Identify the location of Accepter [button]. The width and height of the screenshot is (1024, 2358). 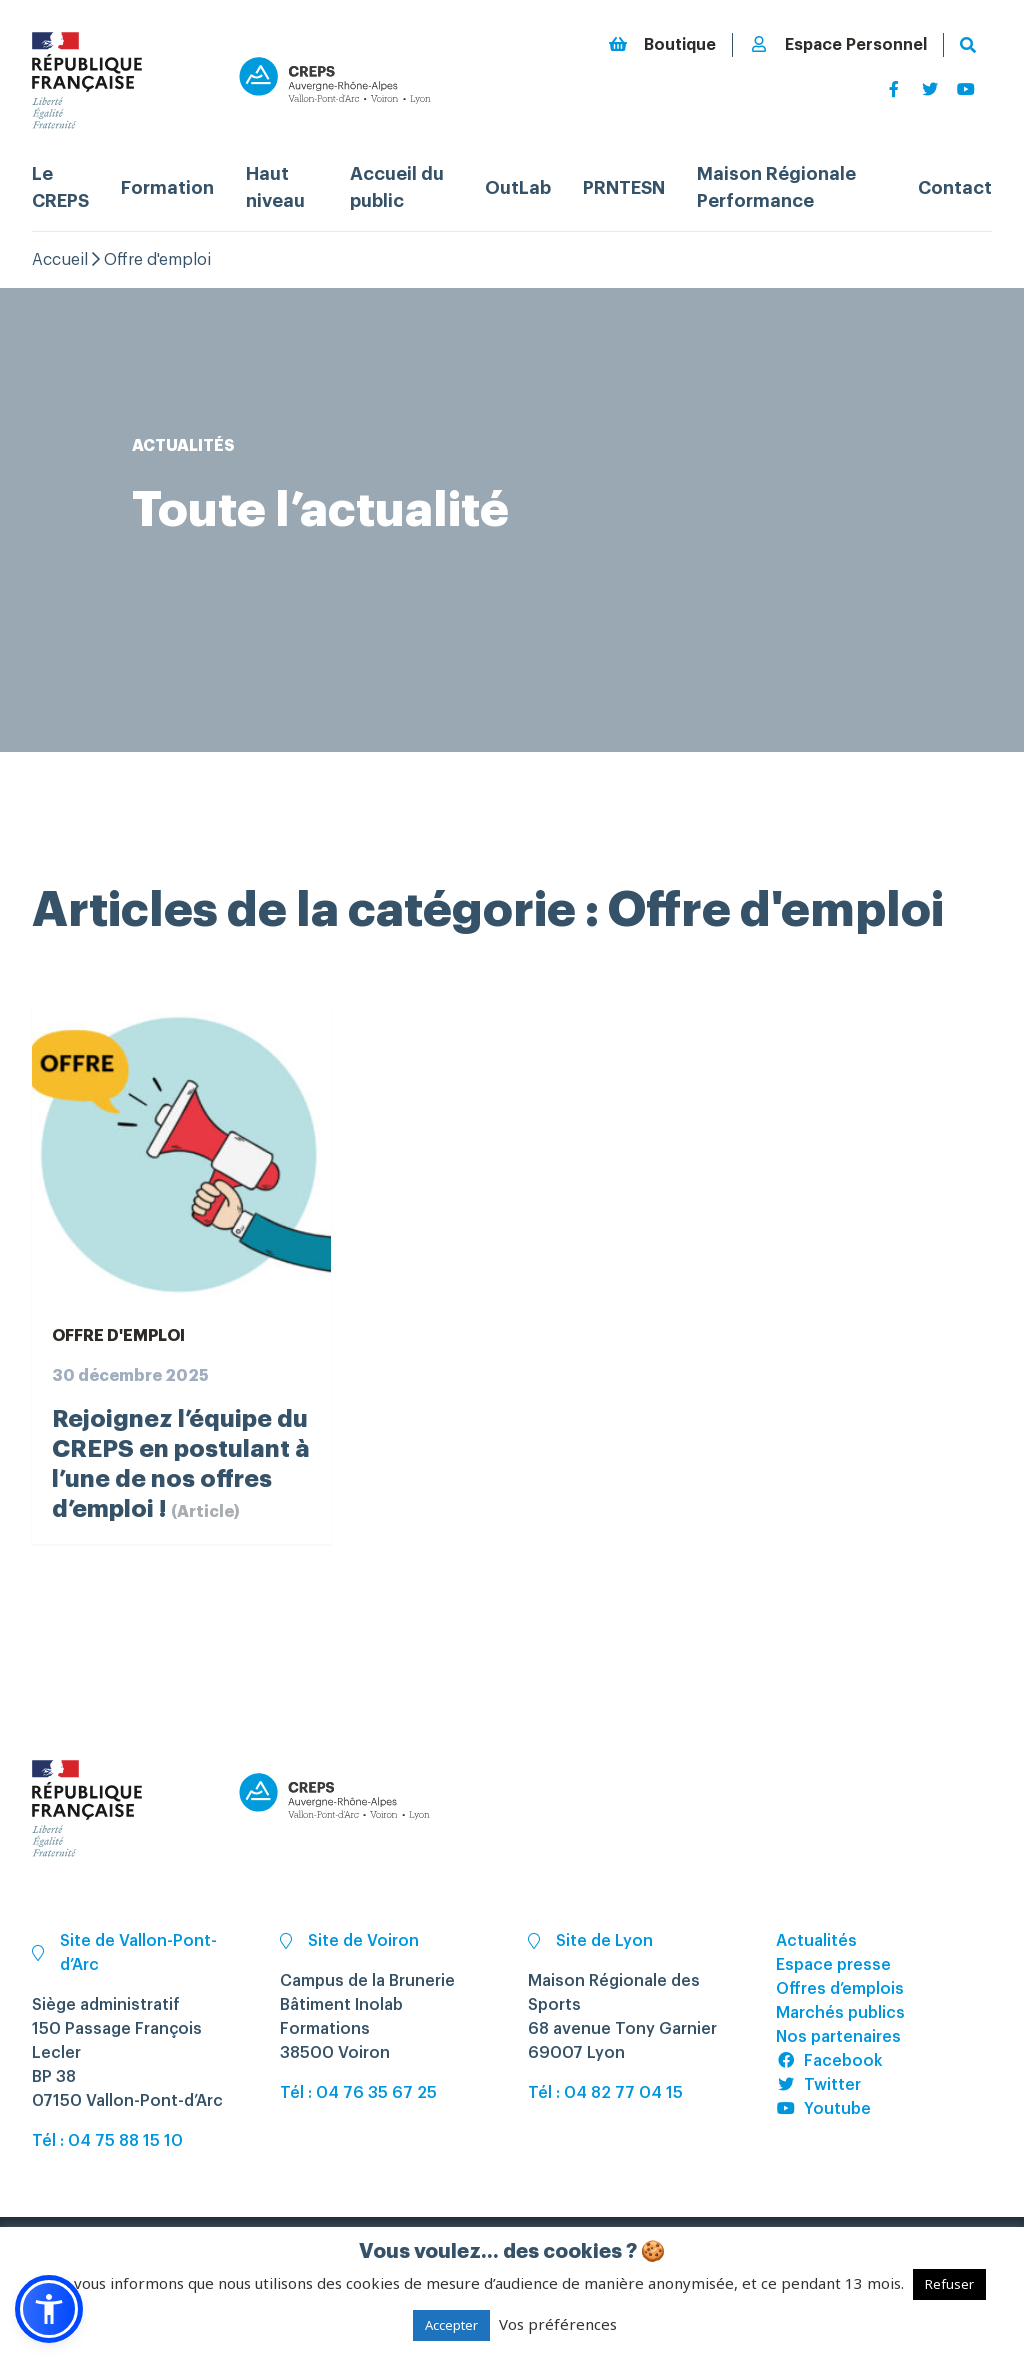
(451, 2325).